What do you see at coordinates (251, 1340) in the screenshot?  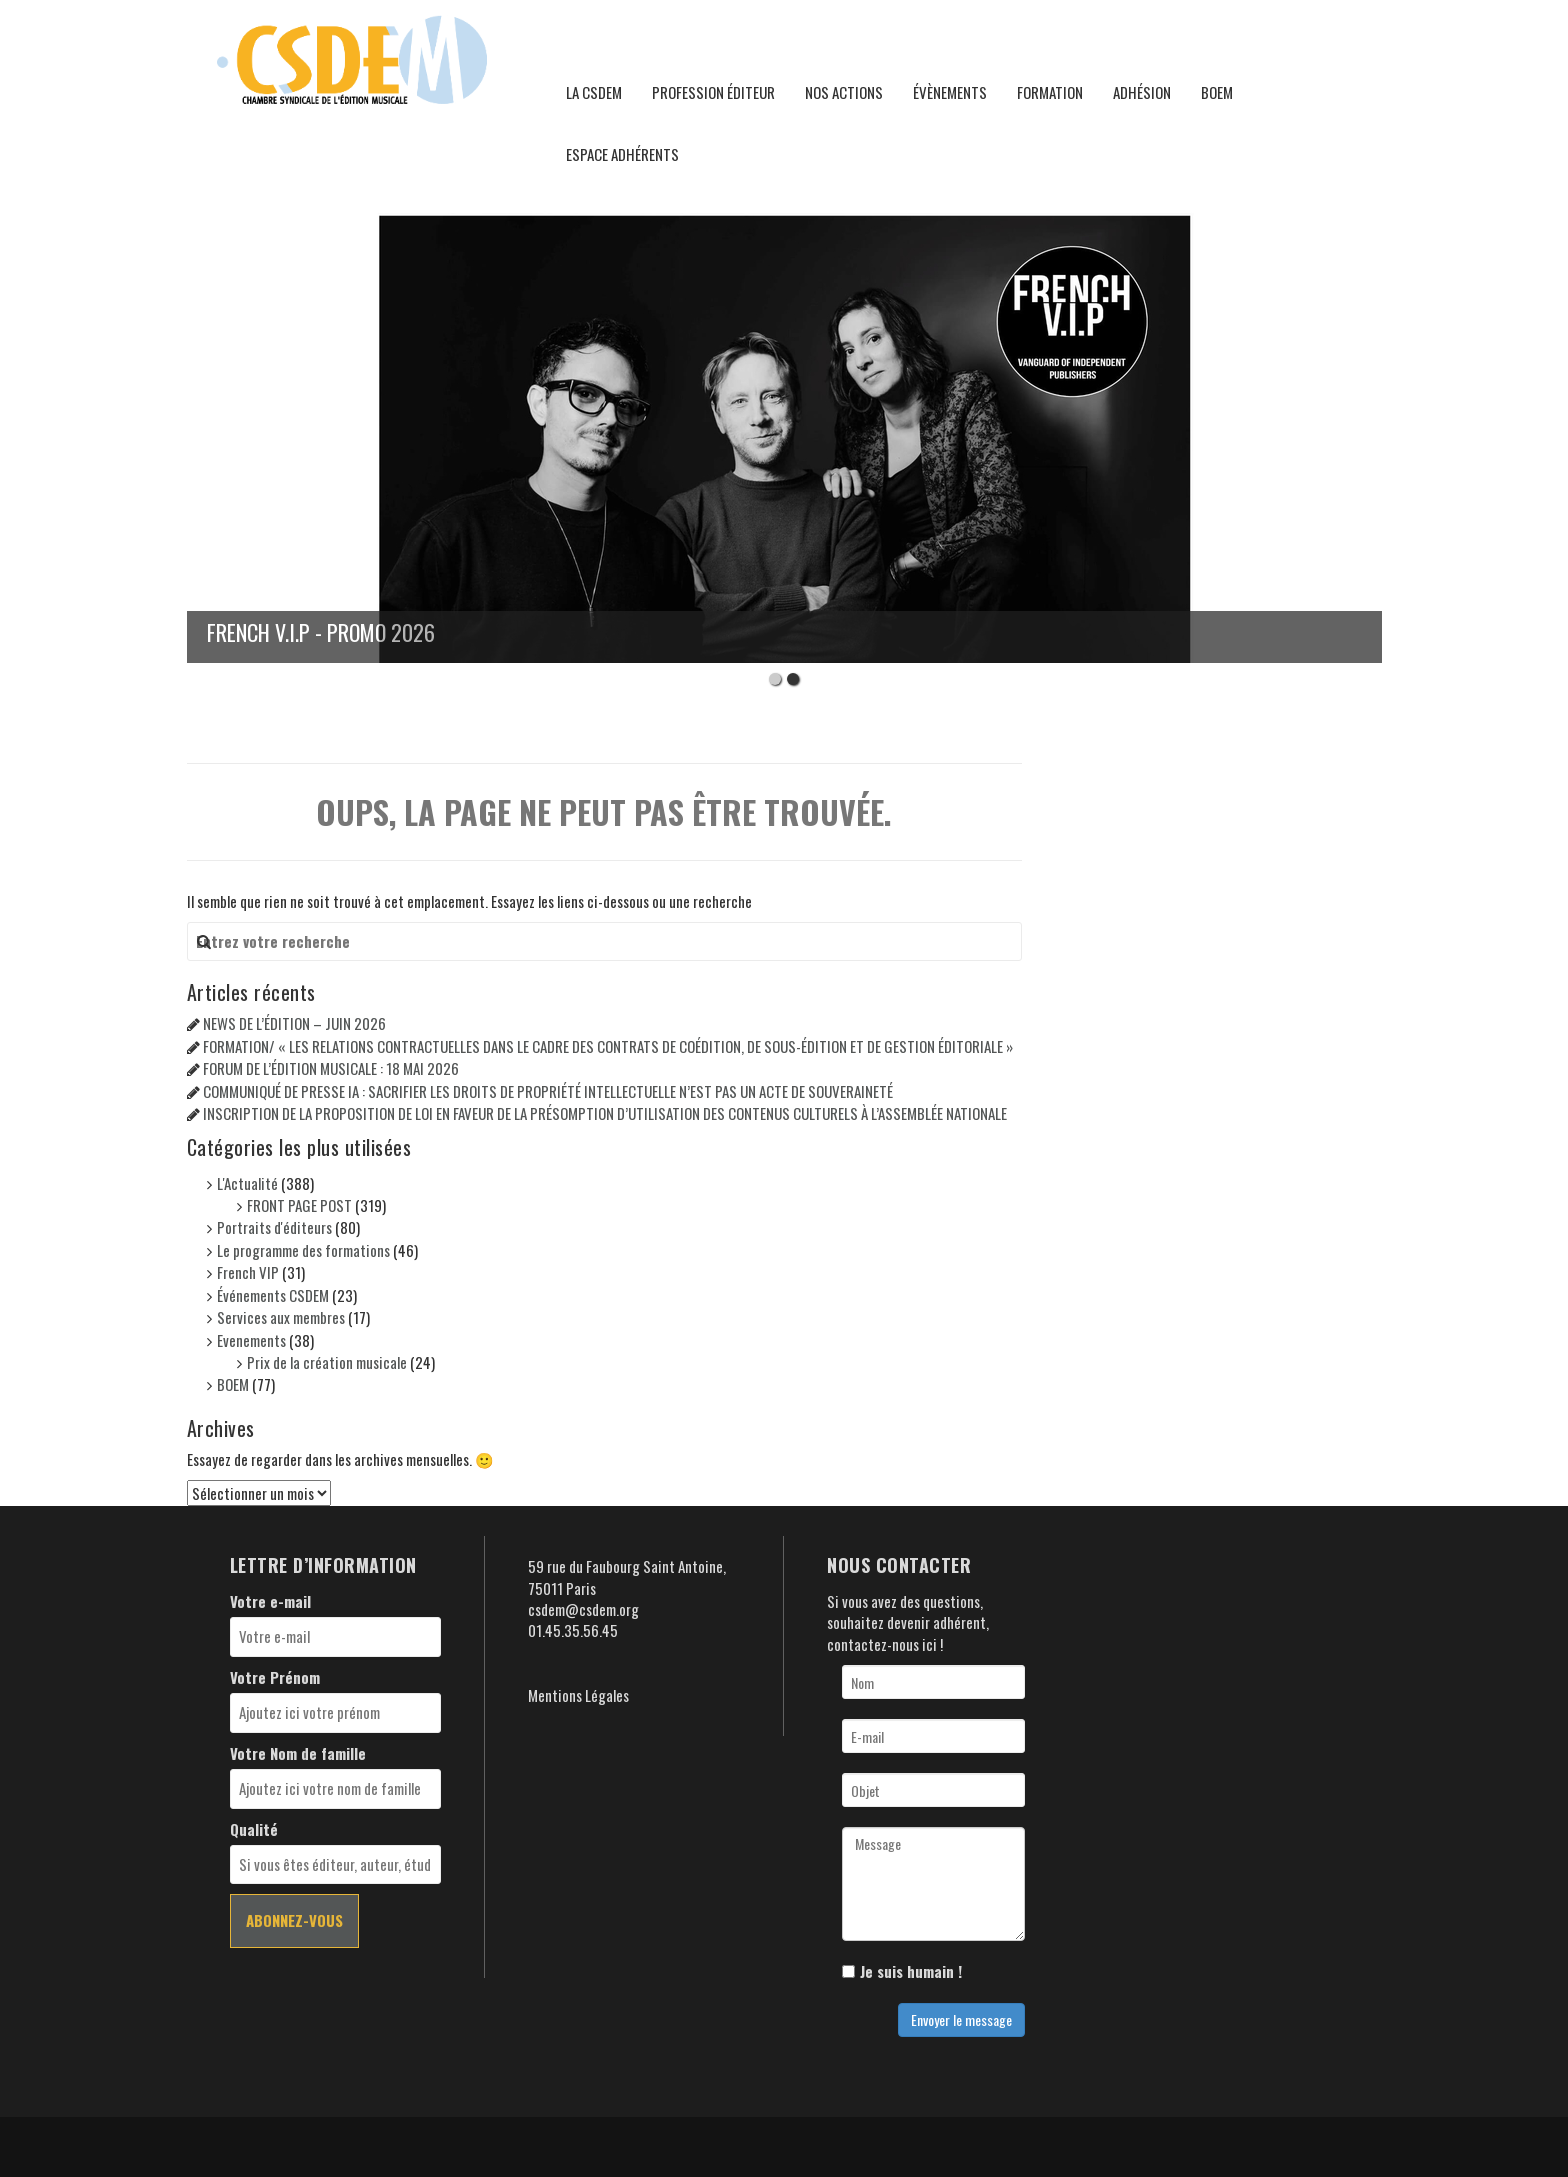 I see `Evenements` at bounding box center [251, 1340].